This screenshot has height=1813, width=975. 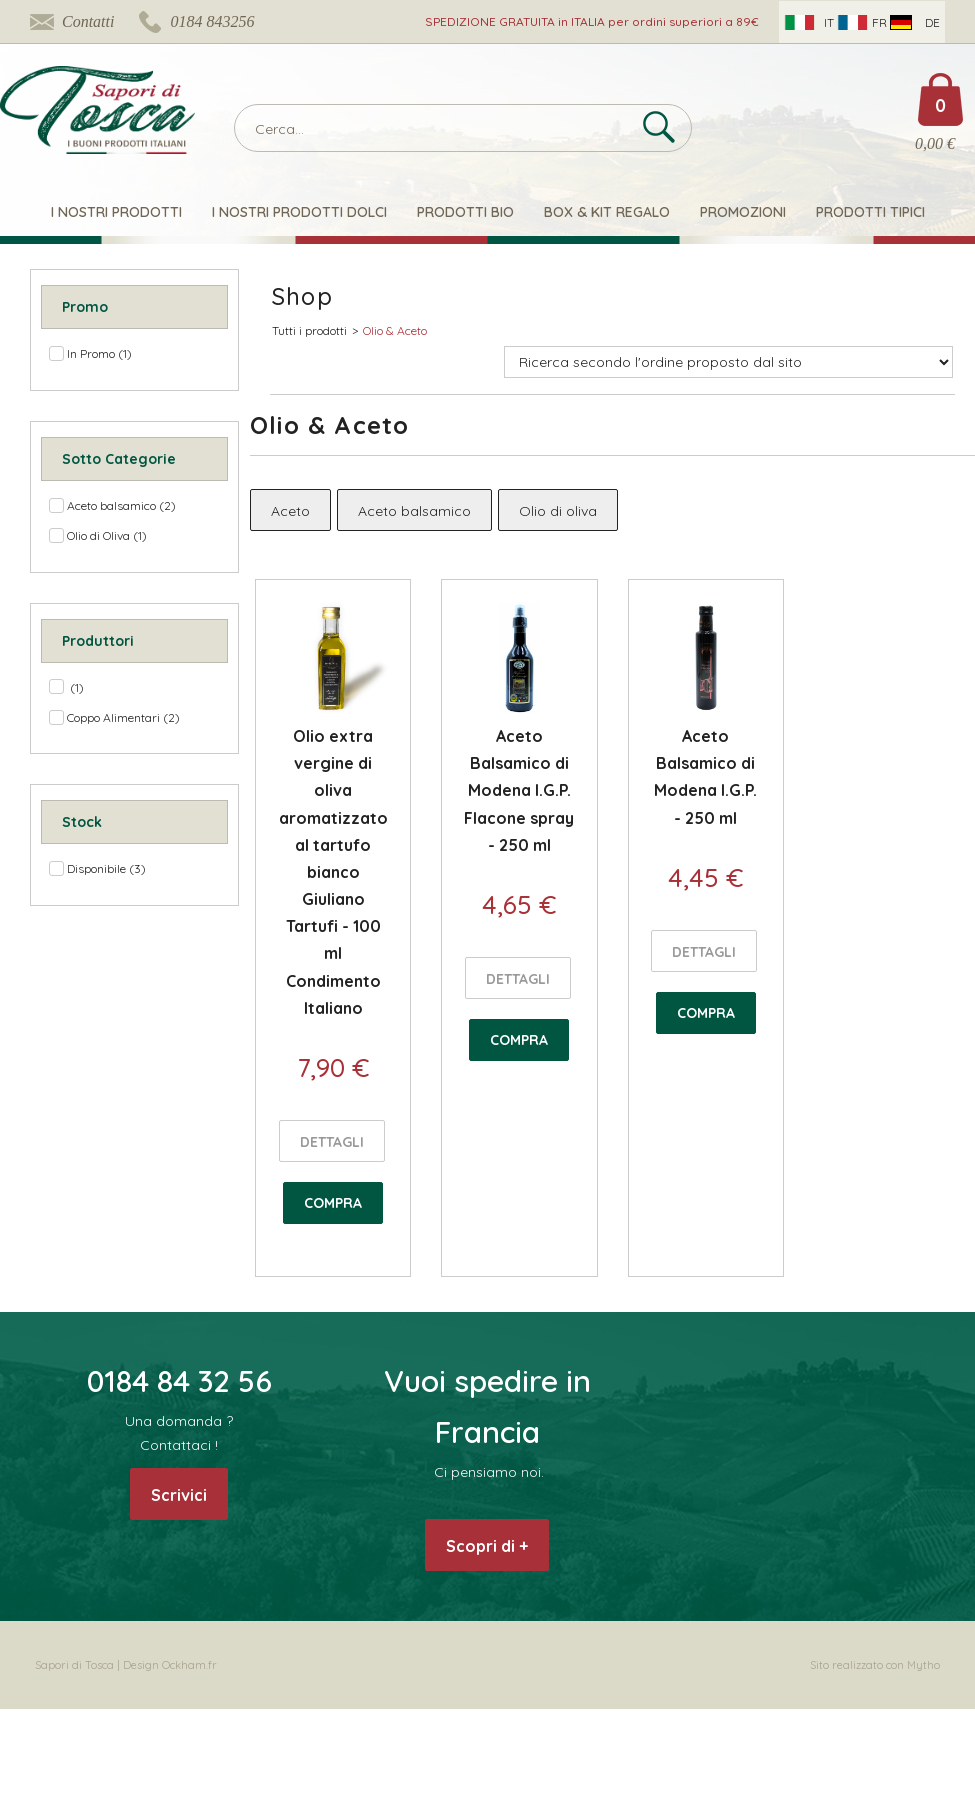 I want to click on Prodotti Bio, so click(x=465, y=212).